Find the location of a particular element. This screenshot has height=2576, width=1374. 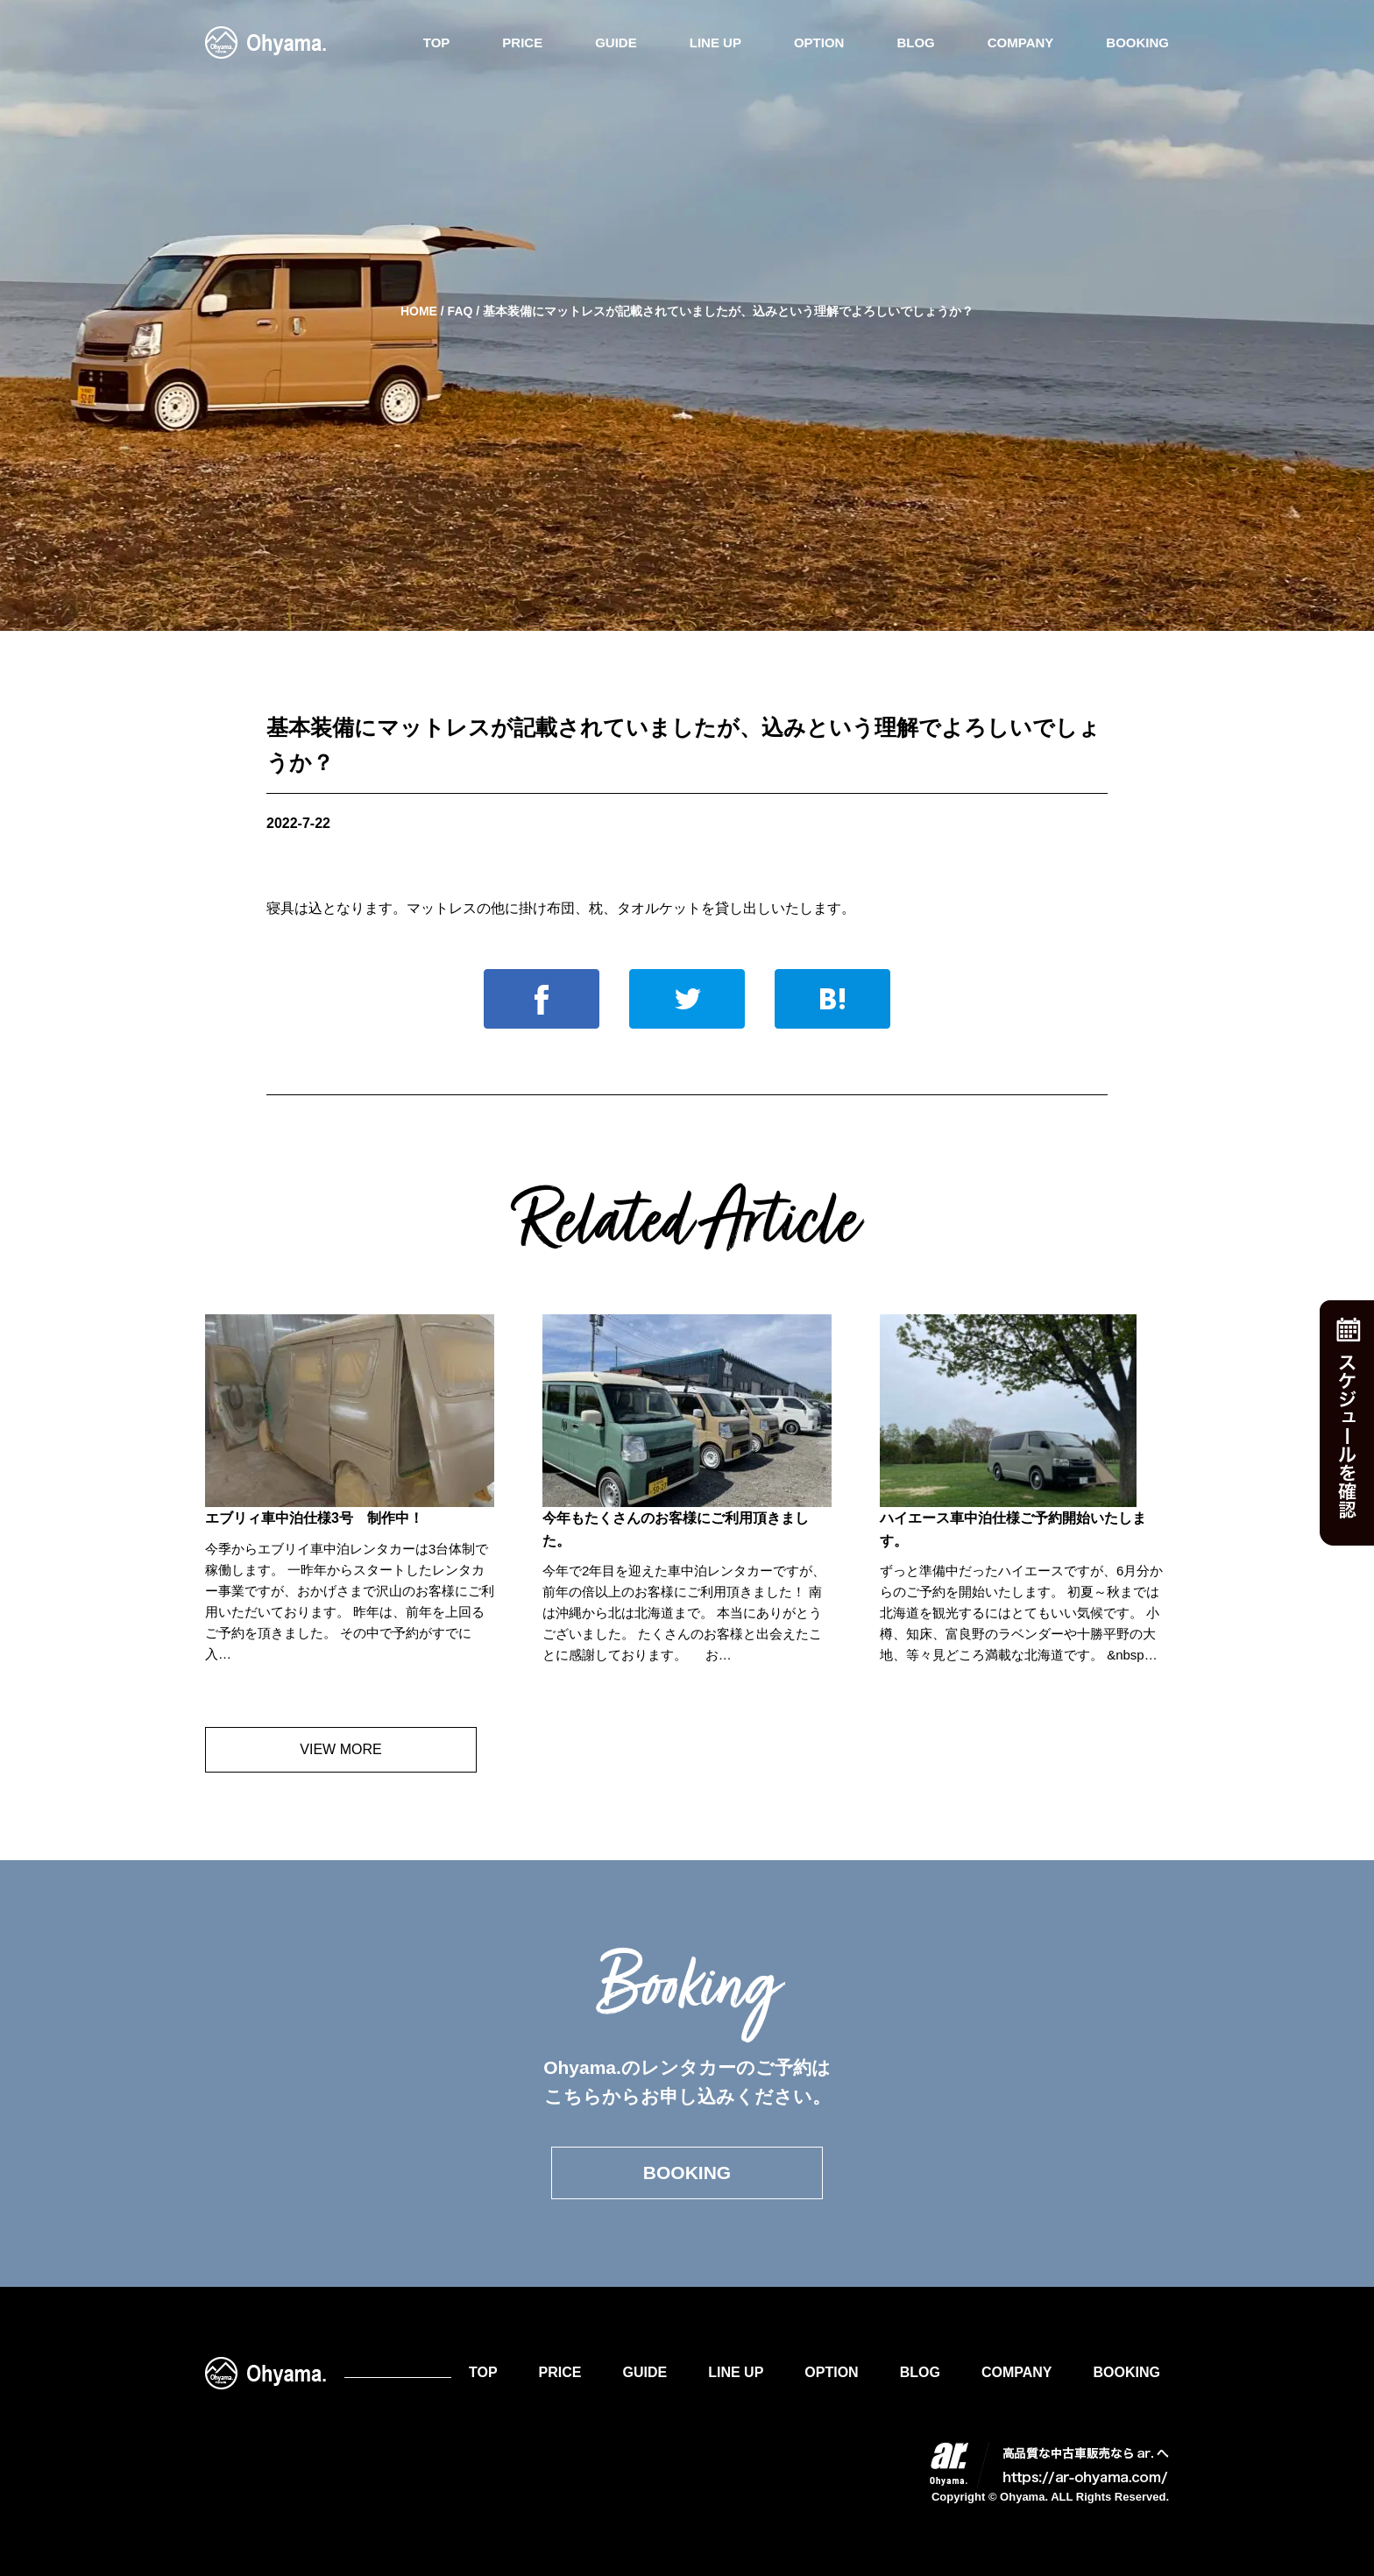

PRICE is located at coordinates (522, 42).